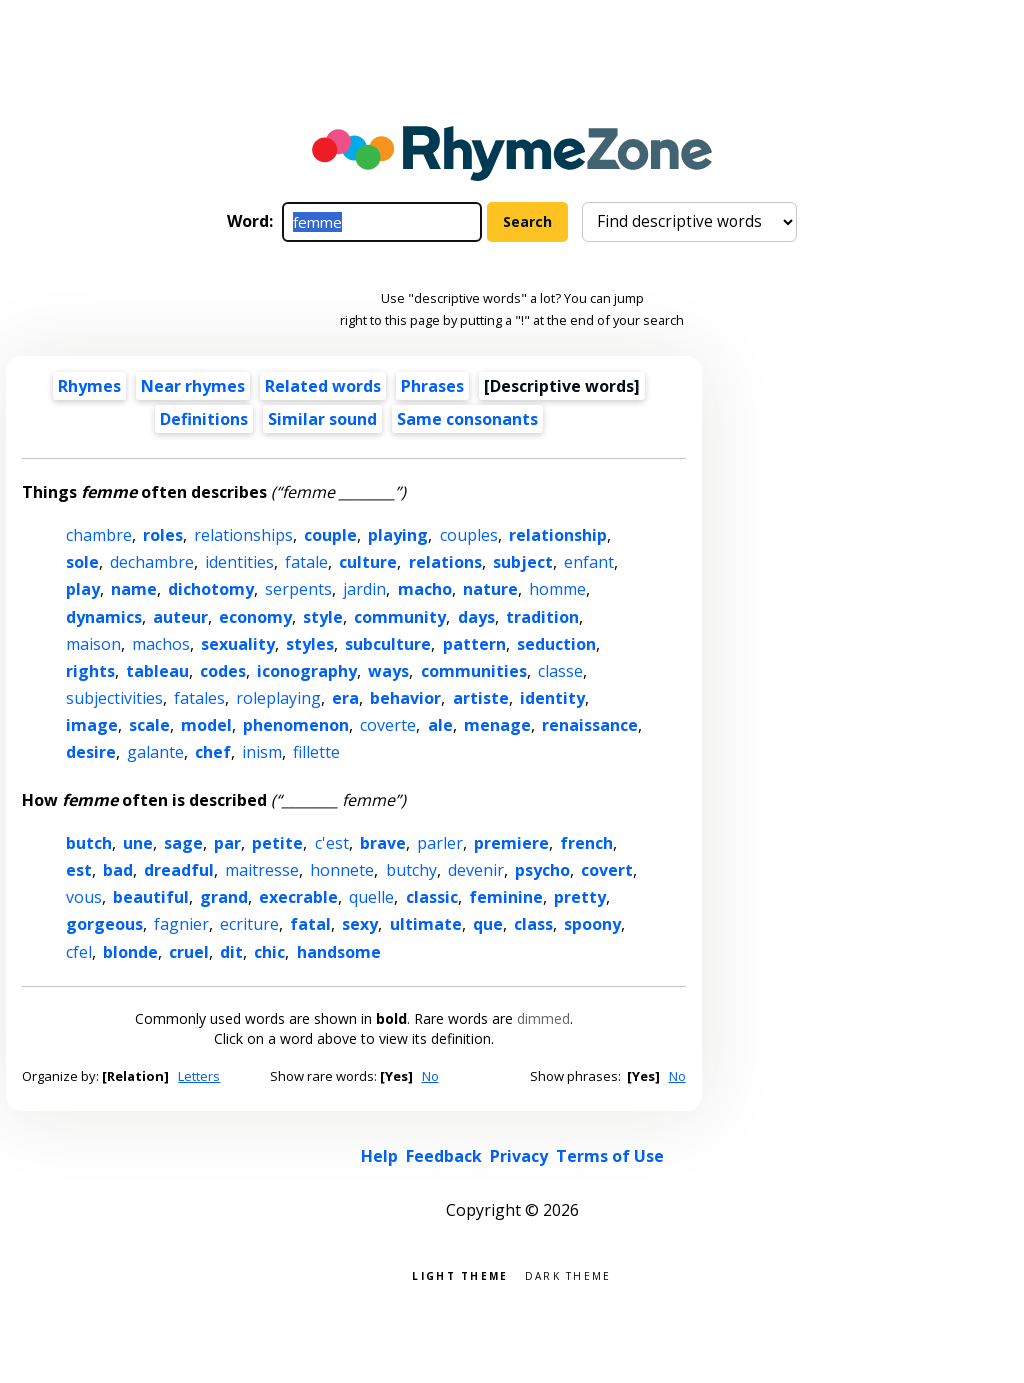 This screenshot has width=1024, height=1383. What do you see at coordinates (388, 644) in the screenshot?
I see `subculture` at bounding box center [388, 644].